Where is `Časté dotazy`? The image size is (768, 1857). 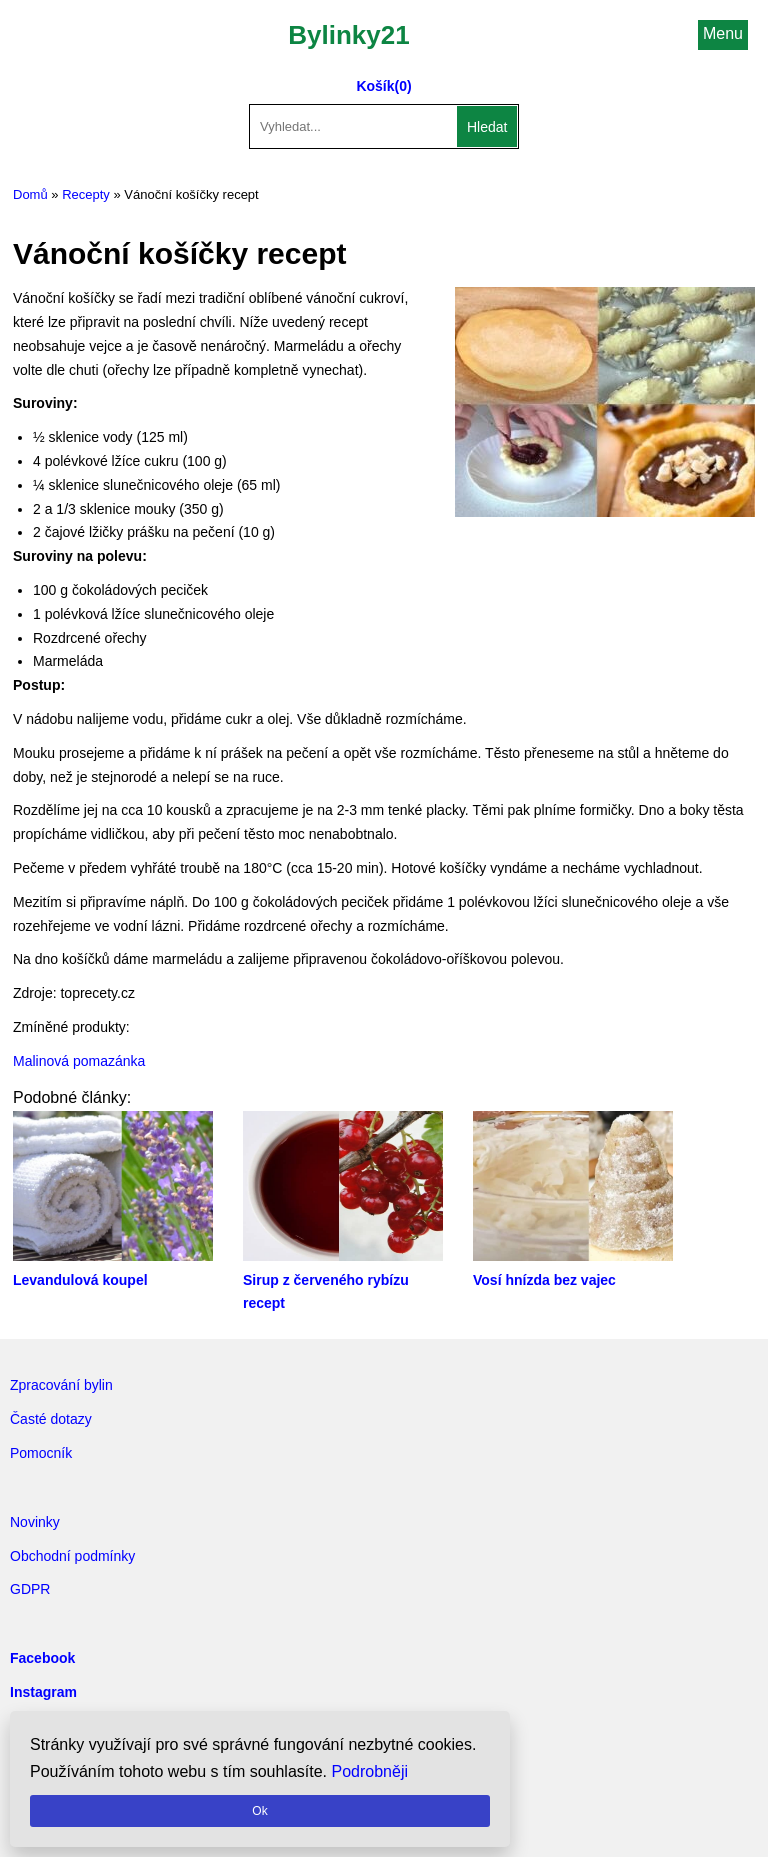 Časté dotazy is located at coordinates (51, 1419).